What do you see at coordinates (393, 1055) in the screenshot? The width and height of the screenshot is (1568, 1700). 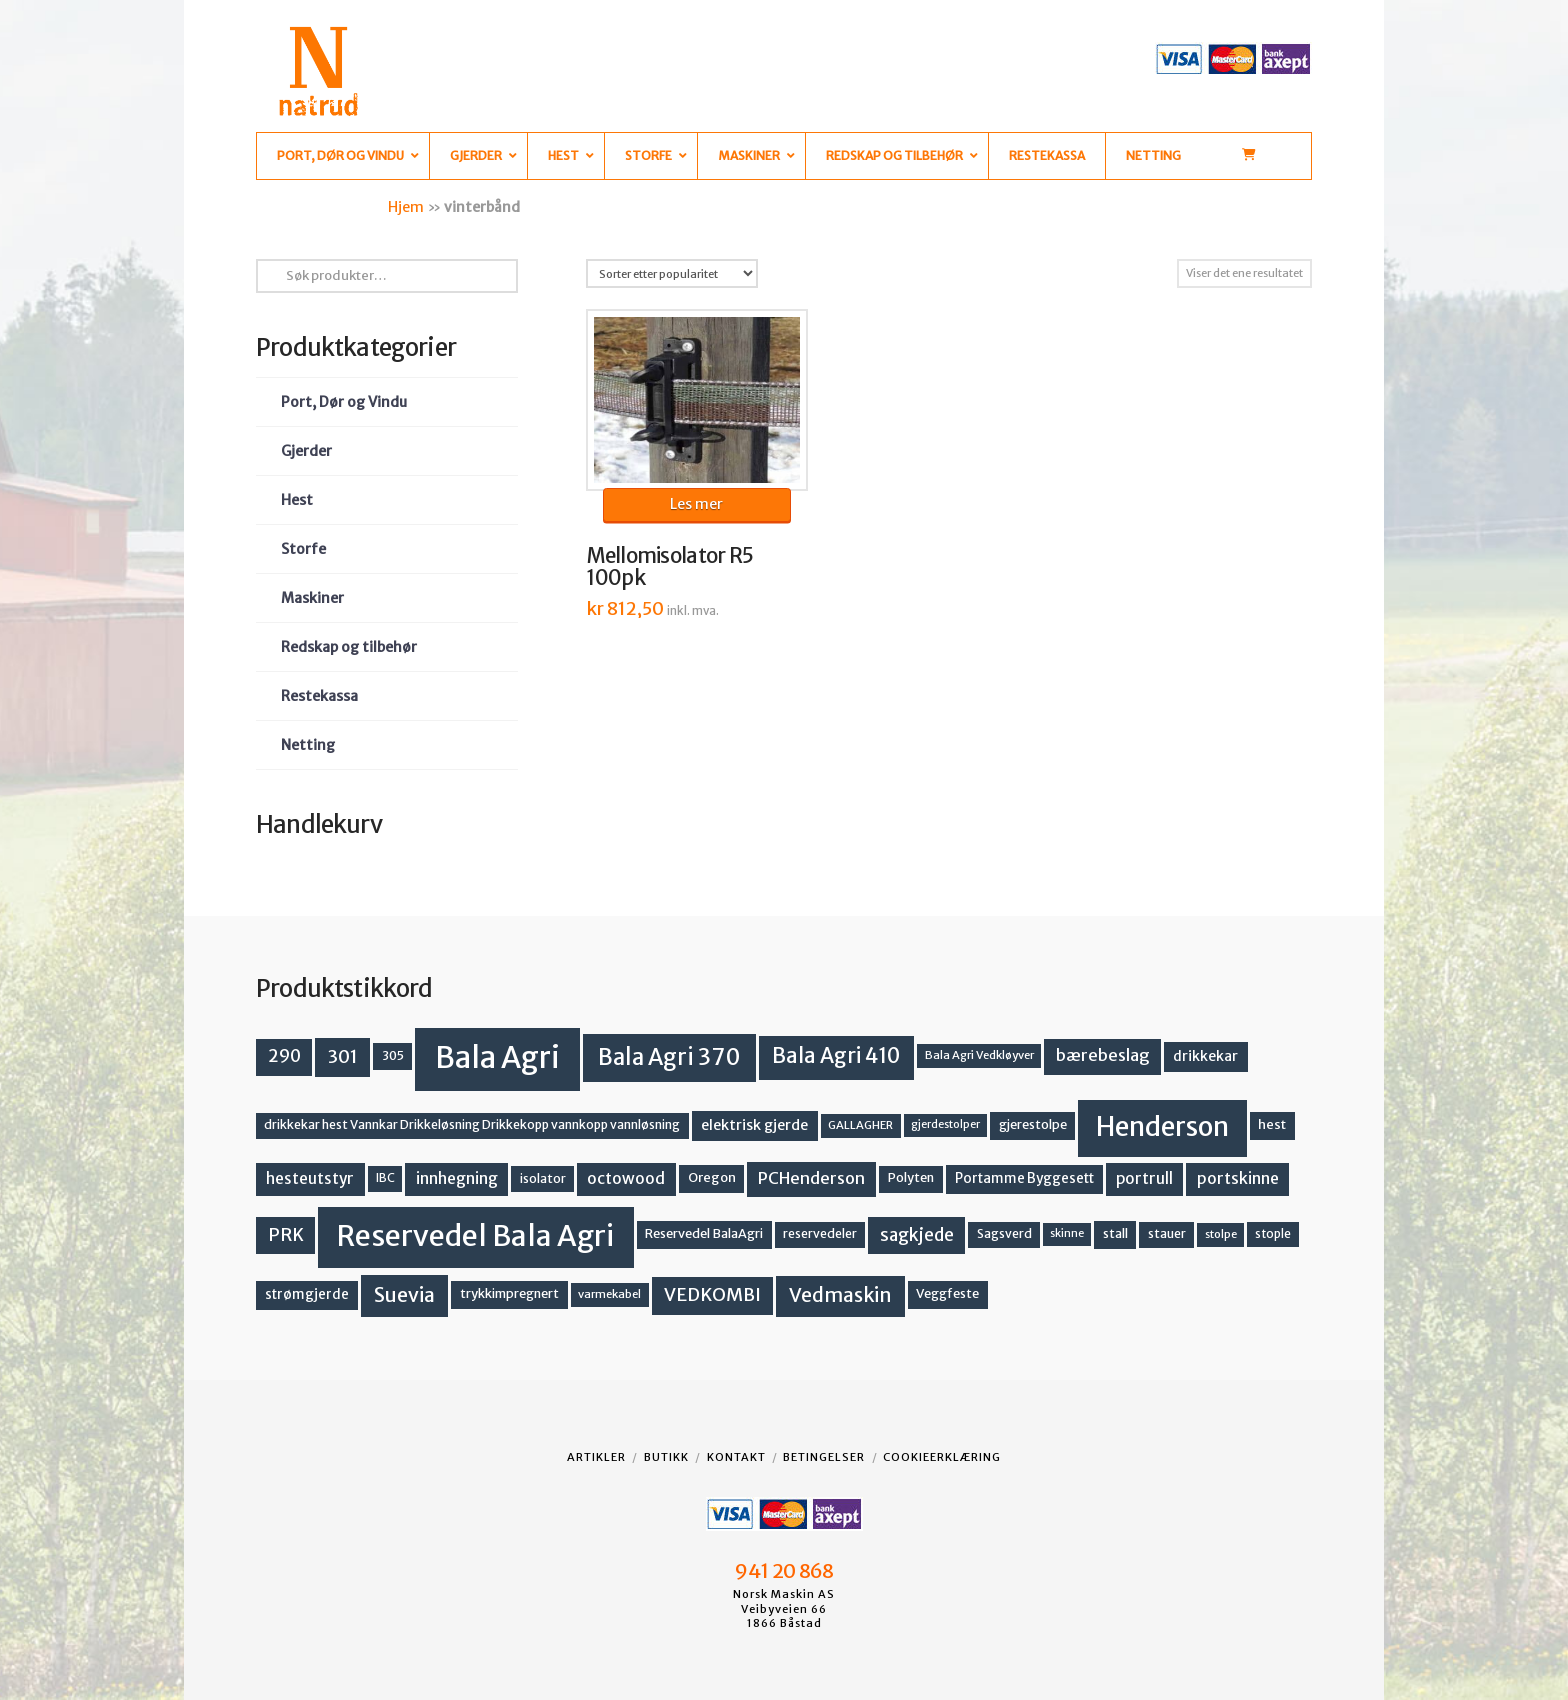 I see `305 [305 (14 produkter)]` at bounding box center [393, 1055].